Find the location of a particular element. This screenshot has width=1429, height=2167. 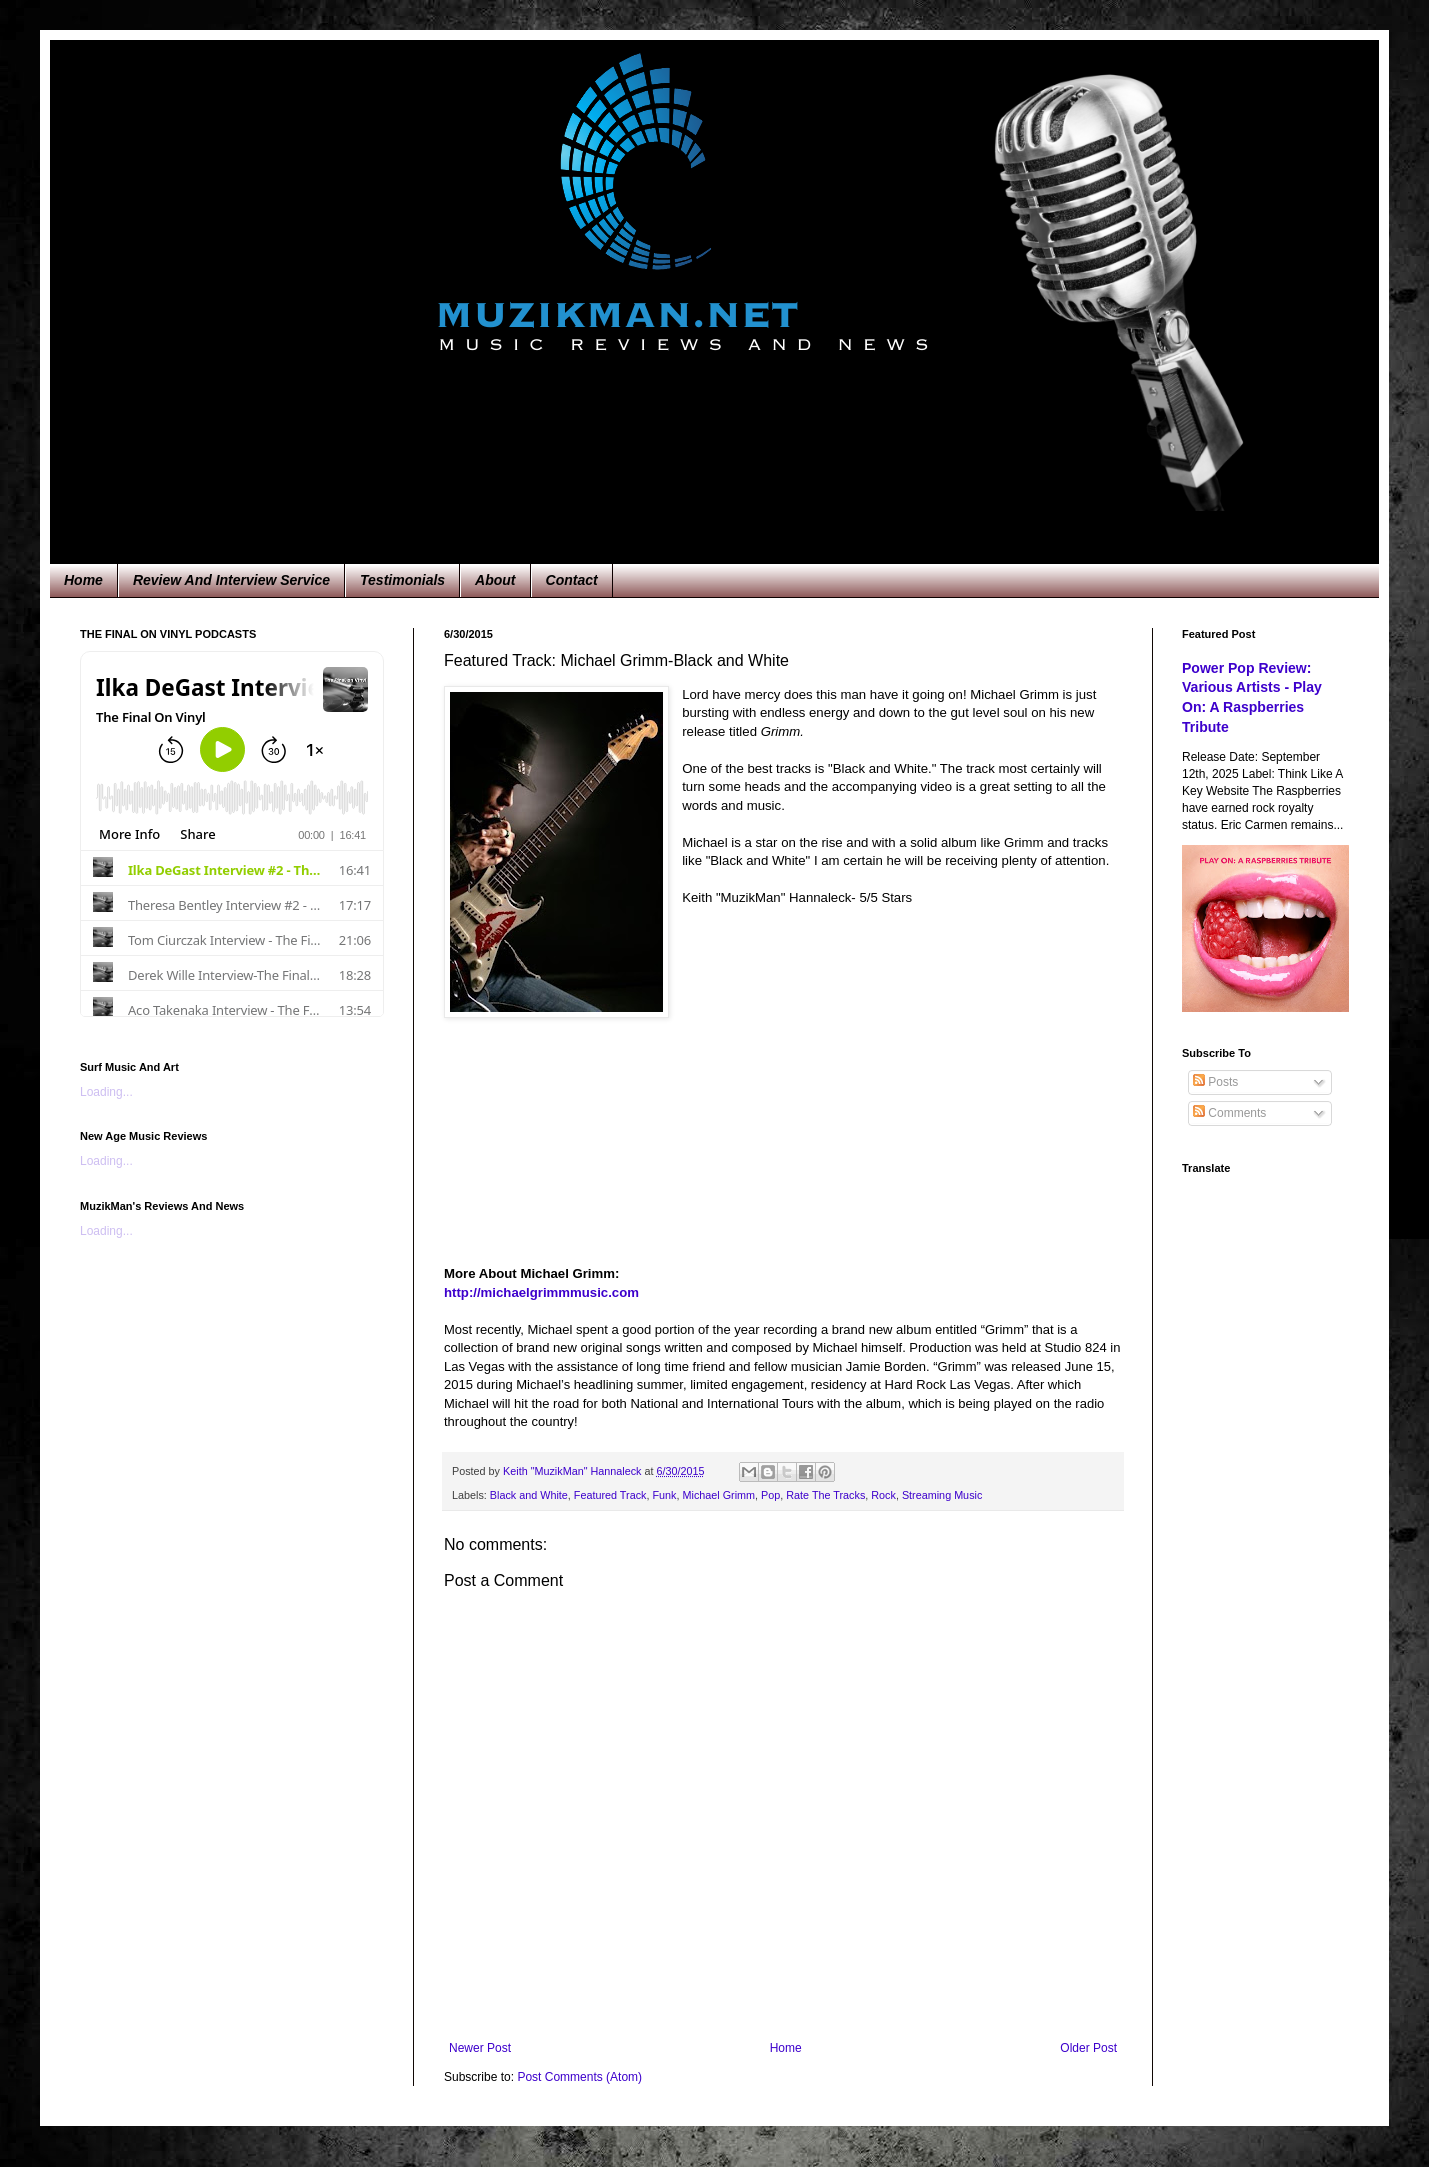

http://michaelgrimmmusic.com is located at coordinates (541, 1292).